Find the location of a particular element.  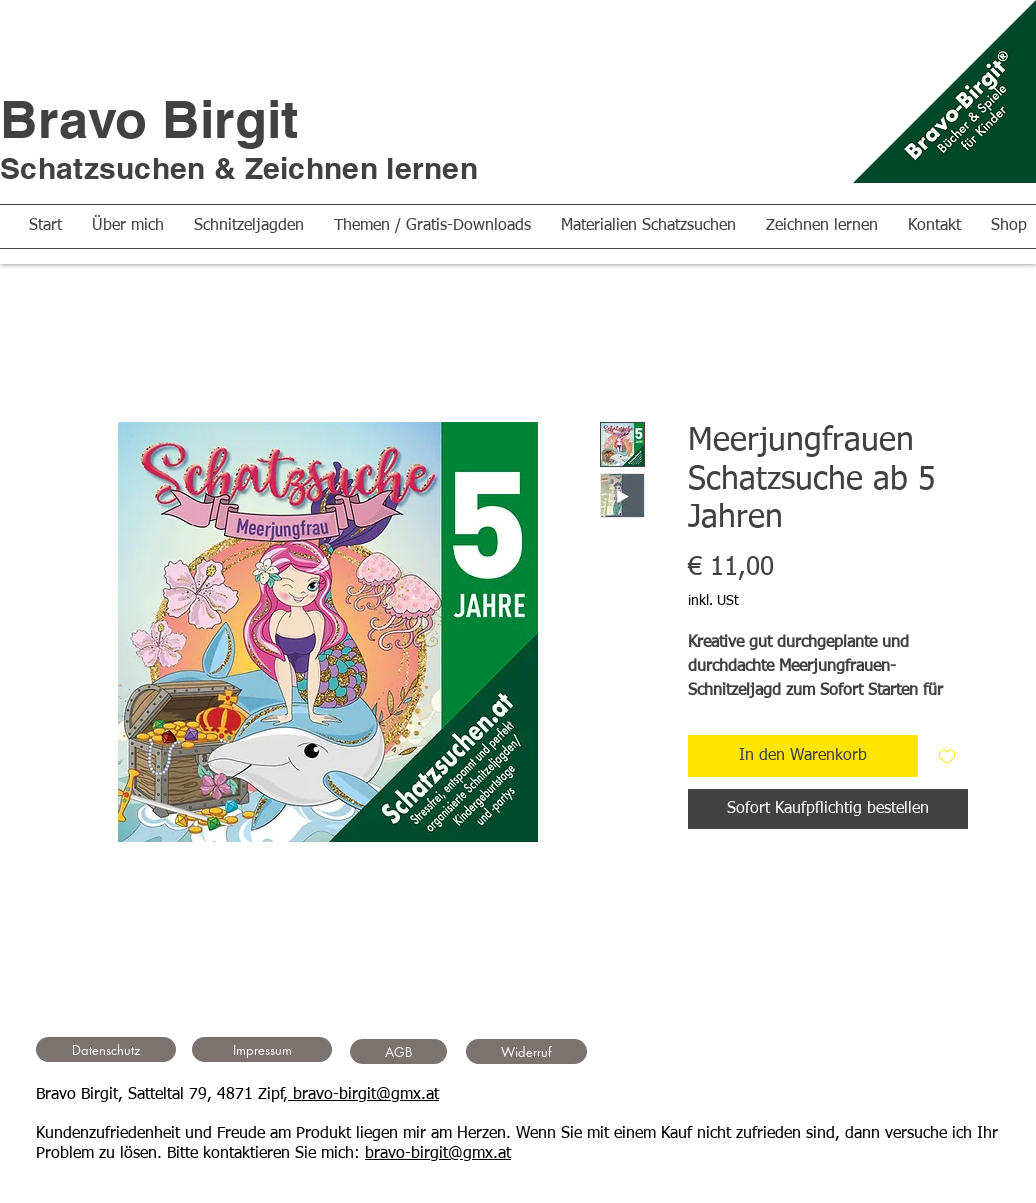

[Datenschutz] is located at coordinates (106, 1049).